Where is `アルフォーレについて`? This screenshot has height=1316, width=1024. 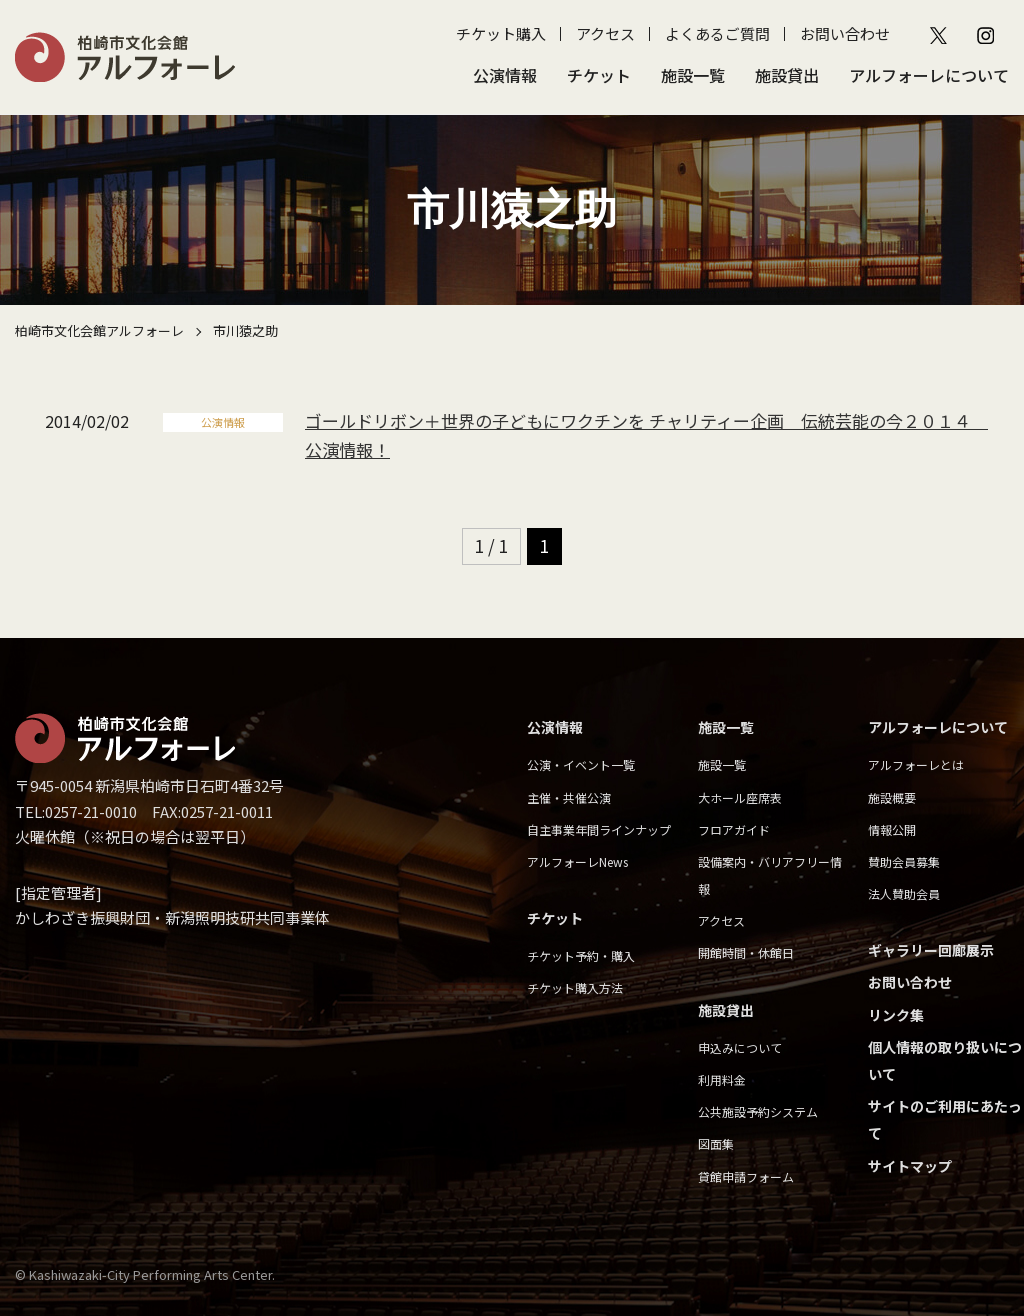
アルフォーレについて is located at coordinates (929, 75).